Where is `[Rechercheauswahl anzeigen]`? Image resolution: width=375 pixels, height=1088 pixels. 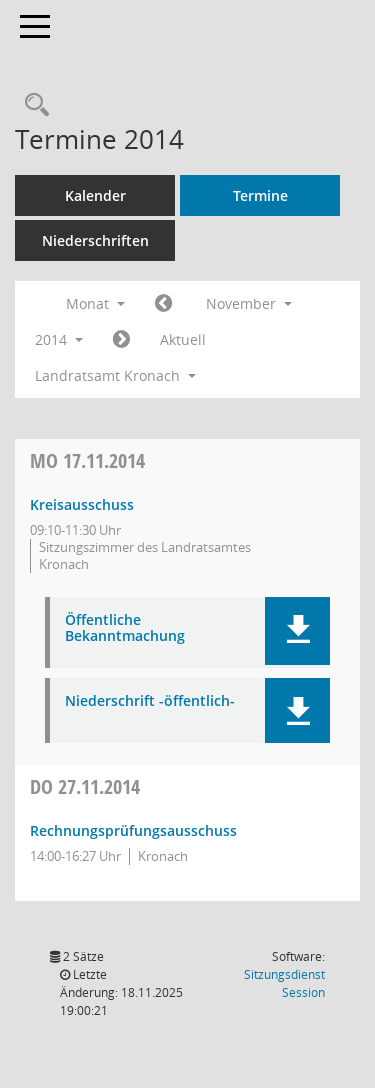
[Rechercheauswahl anzeigen] is located at coordinates (32, 105).